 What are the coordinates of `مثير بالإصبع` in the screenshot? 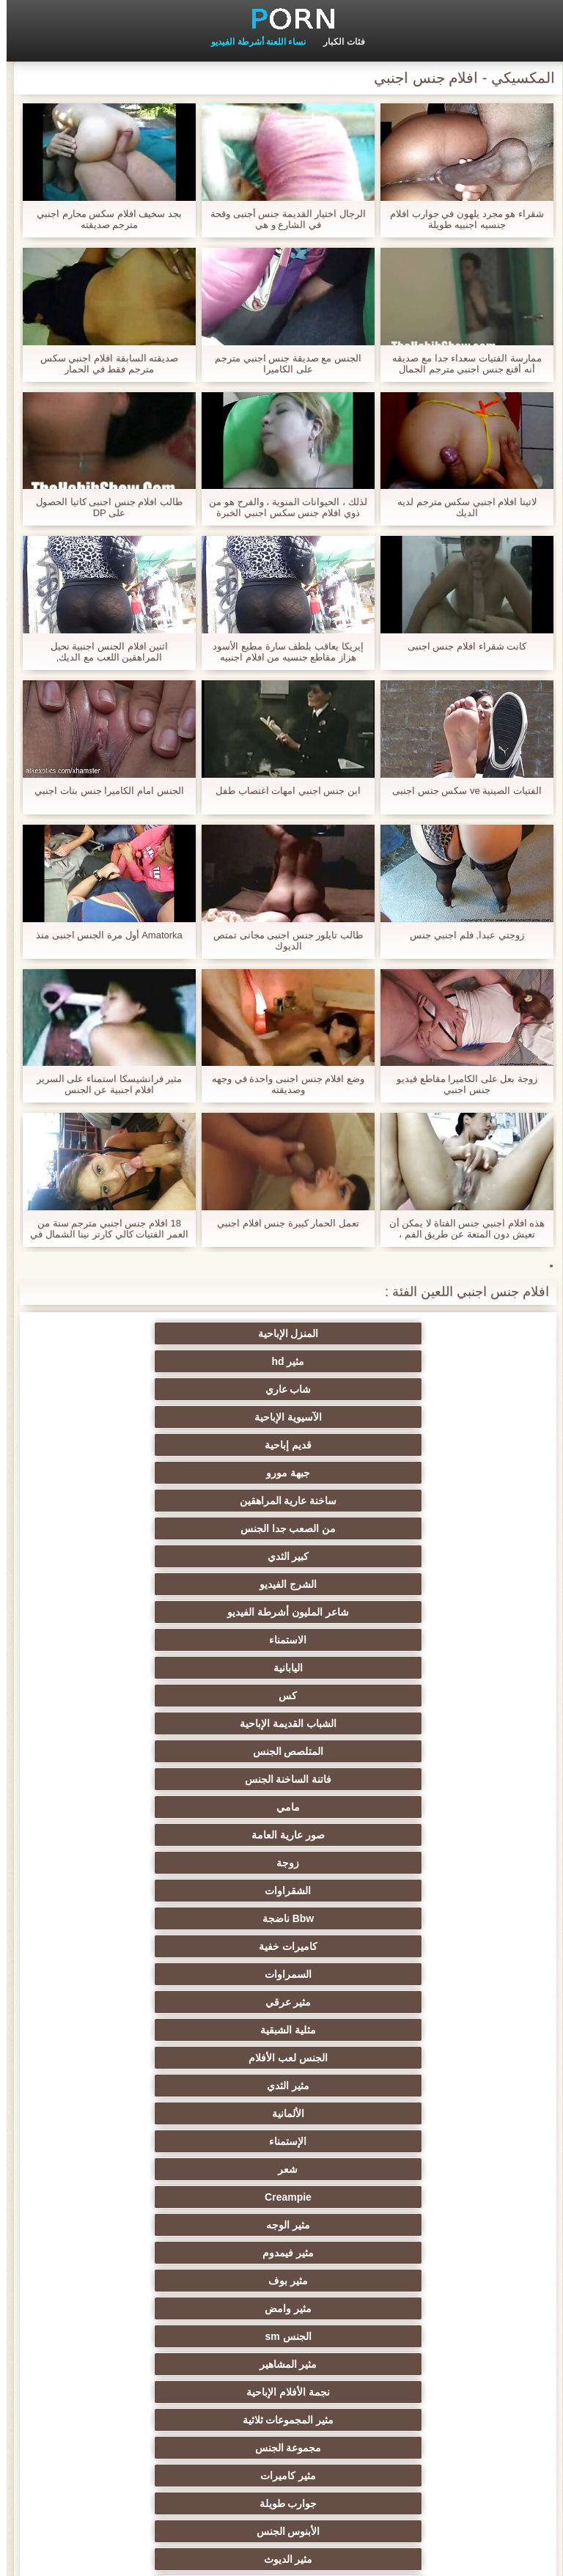 It's located at (424, 1863).